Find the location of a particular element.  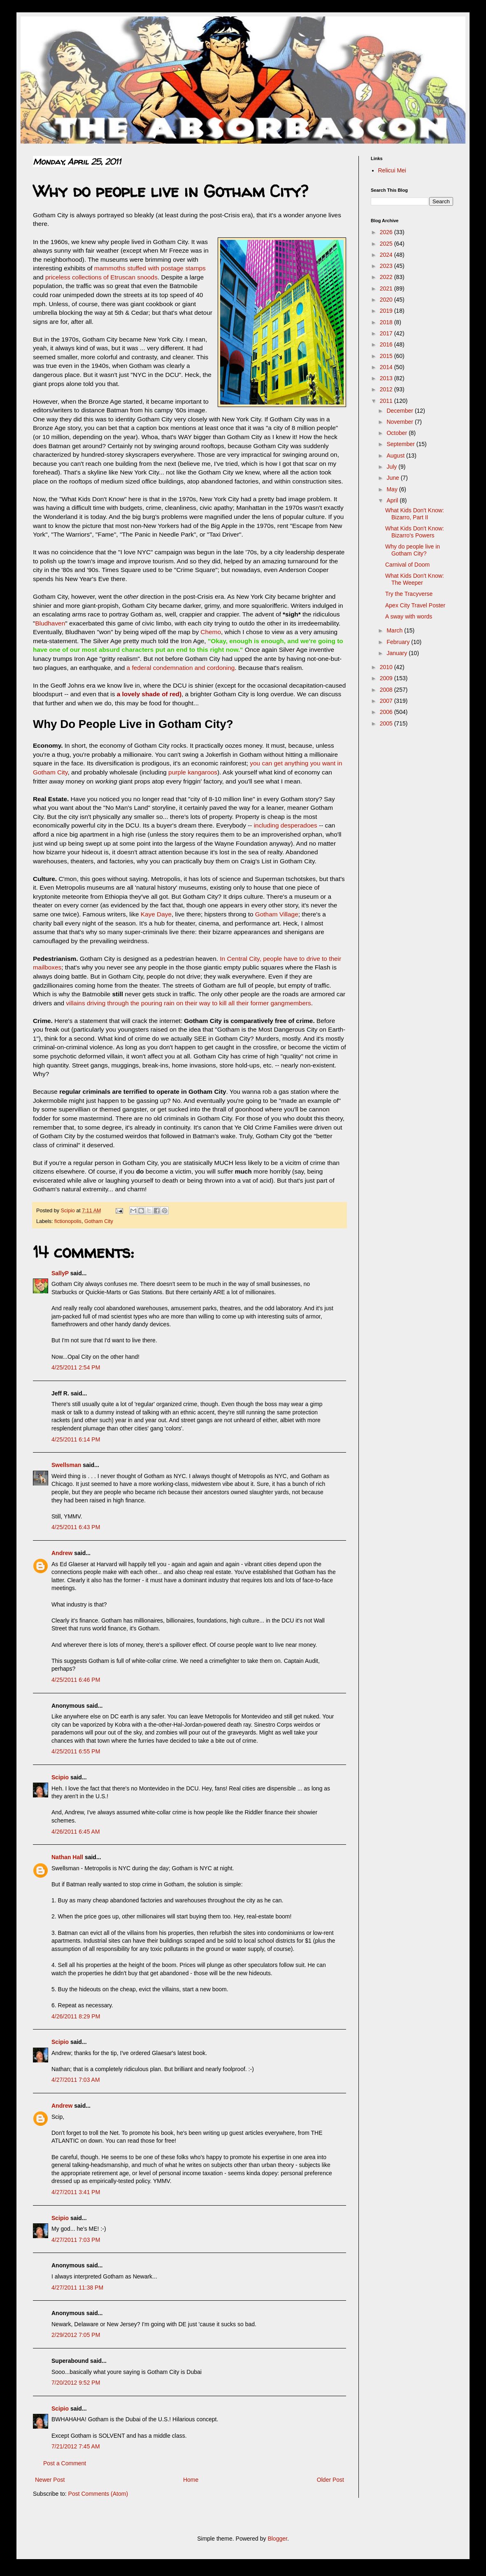

4/25/2011 6:46 PM is located at coordinates (75, 1679).